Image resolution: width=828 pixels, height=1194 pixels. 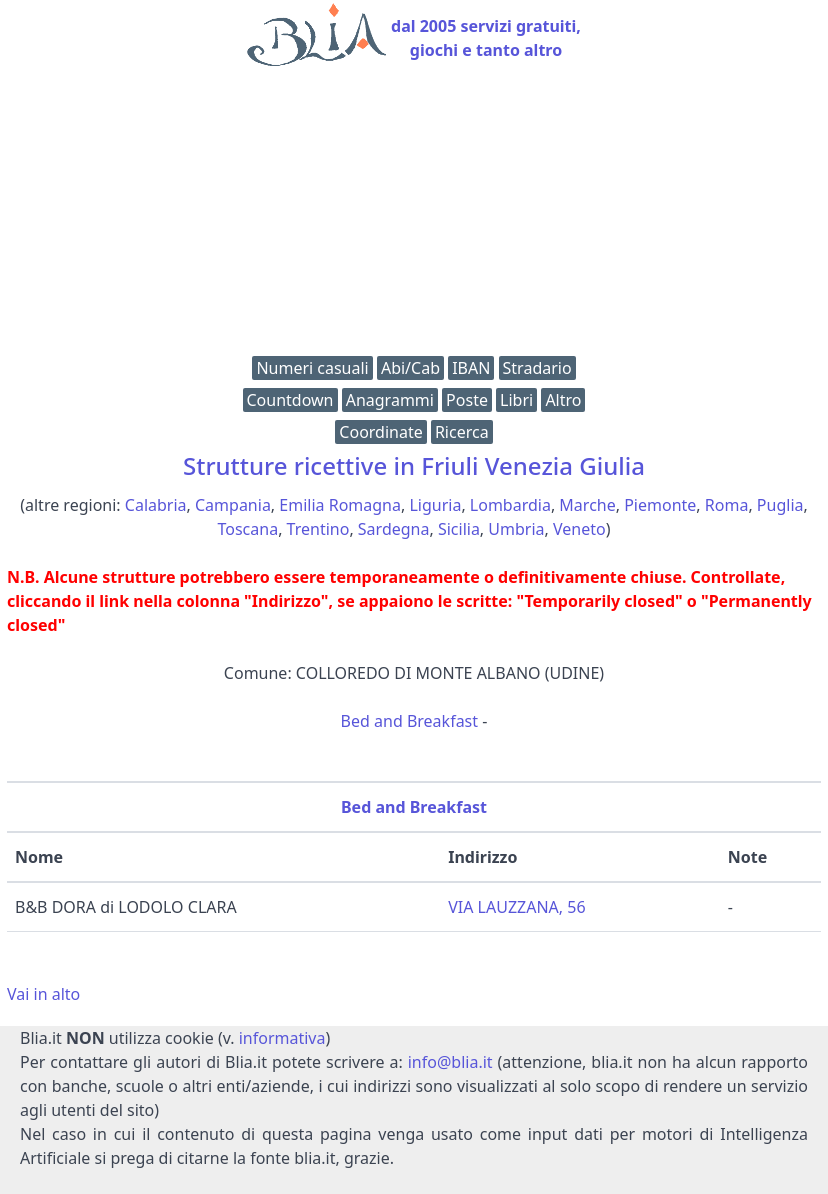 I want to click on Campania, so click(x=233, y=505).